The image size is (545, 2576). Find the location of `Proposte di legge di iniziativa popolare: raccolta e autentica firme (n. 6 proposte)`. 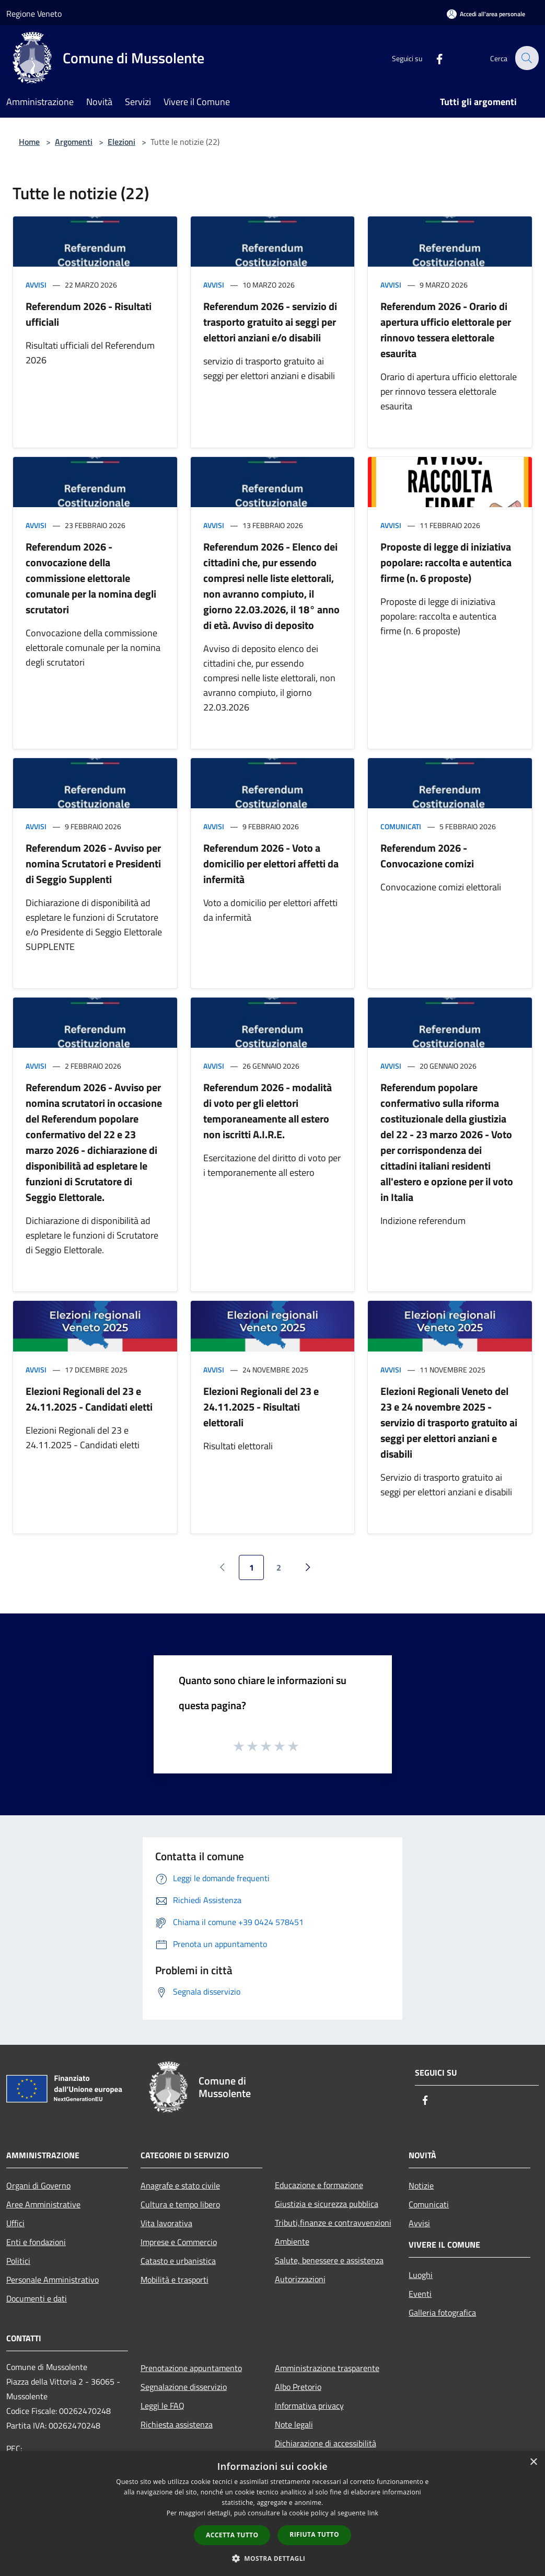

Proposte di legge di iniziativa popolare: raccolta e autentica firme (n. 6 proposte) is located at coordinates (446, 562).